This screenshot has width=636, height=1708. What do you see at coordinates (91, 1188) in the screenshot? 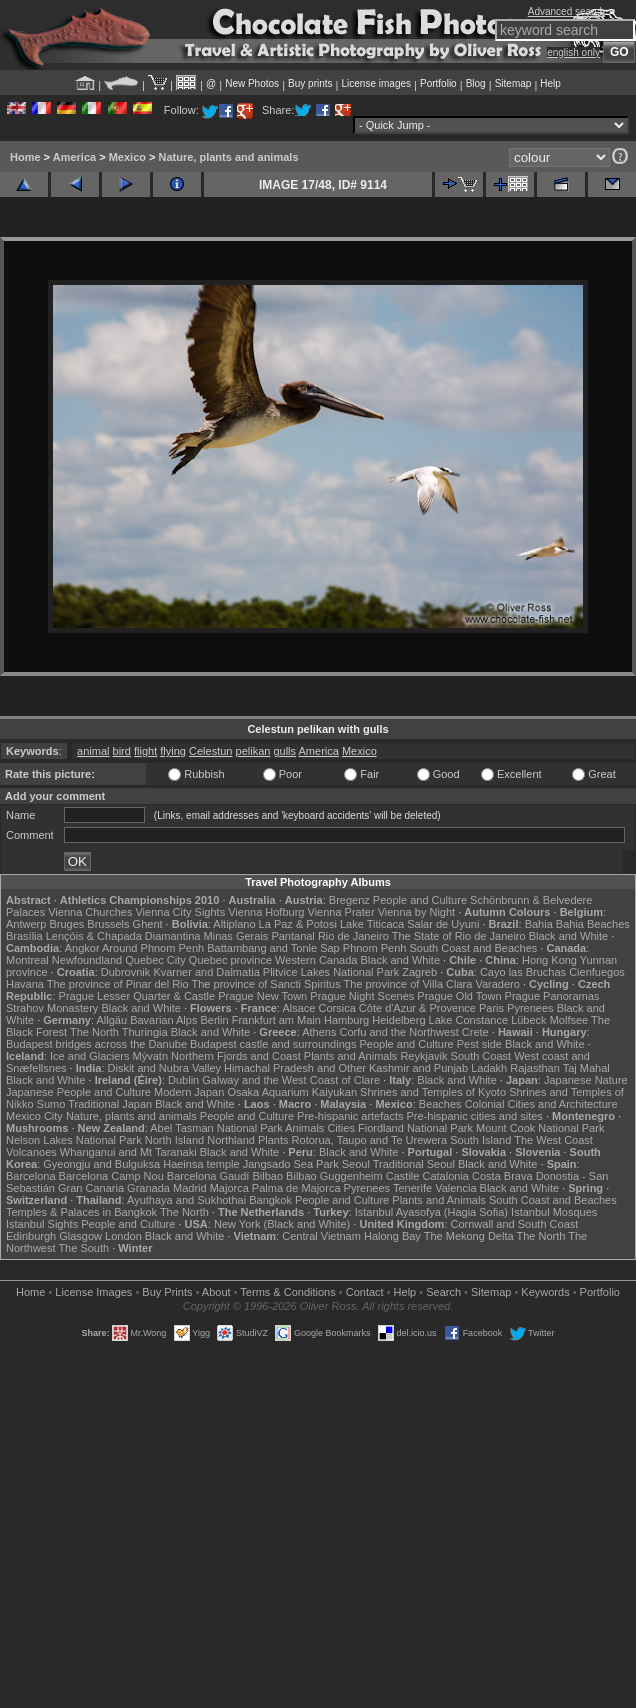
I see `Gran Canaria` at bounding box center [91, 1188].